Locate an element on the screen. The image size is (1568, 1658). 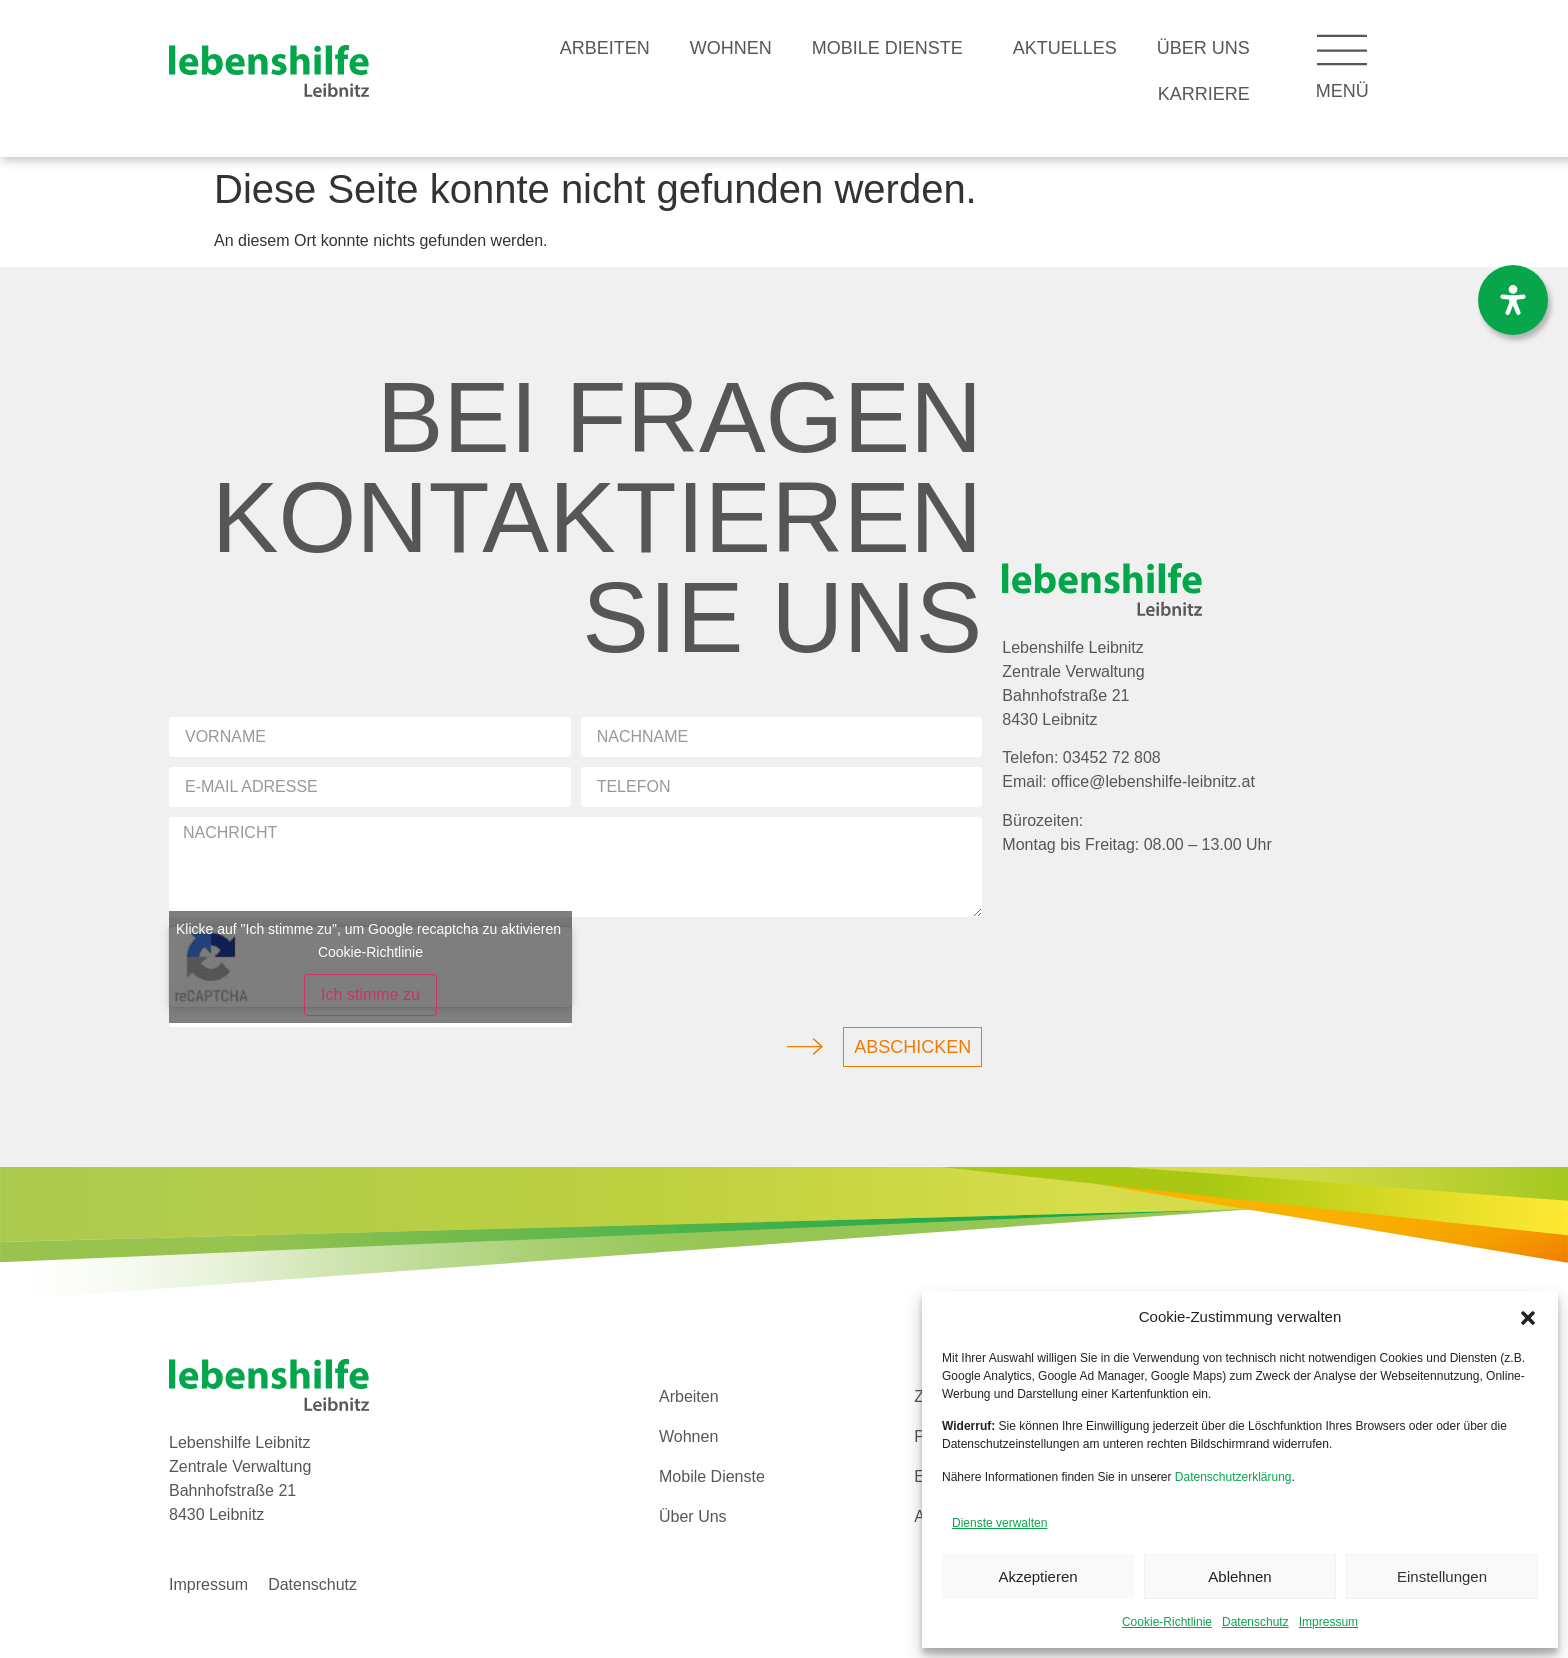
[Öffnen Sie das Bedienfeld „Barrierefreiheit“.] is located at coordinates (1513, 300).